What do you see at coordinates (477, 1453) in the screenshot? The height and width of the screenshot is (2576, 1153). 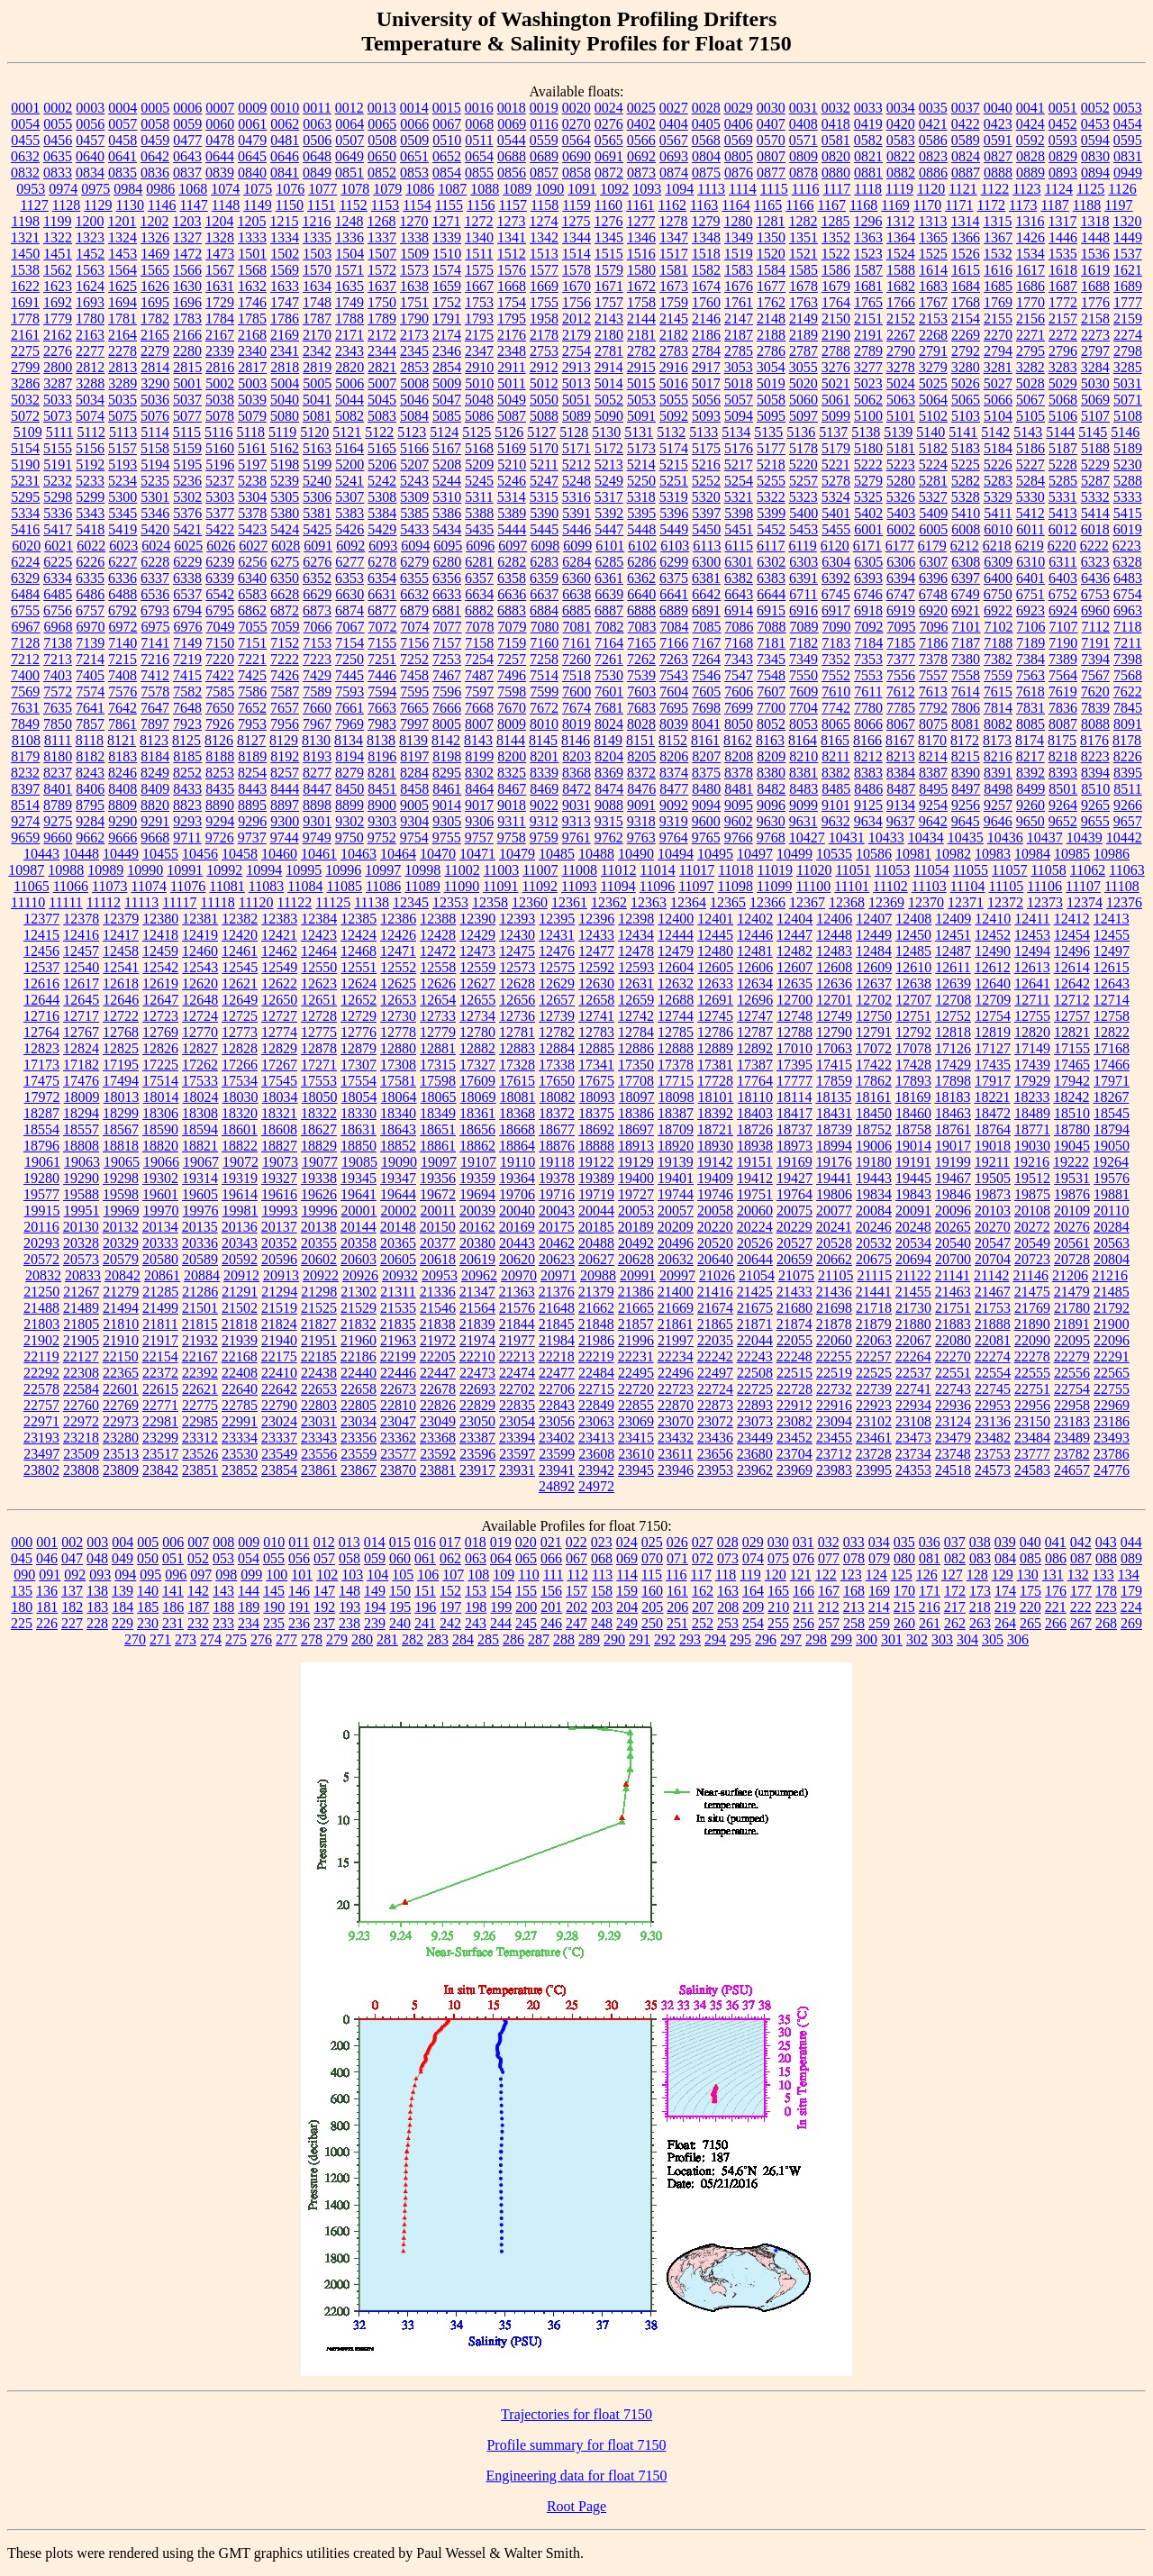 I see `23596` at bounding box center [477, 1453].